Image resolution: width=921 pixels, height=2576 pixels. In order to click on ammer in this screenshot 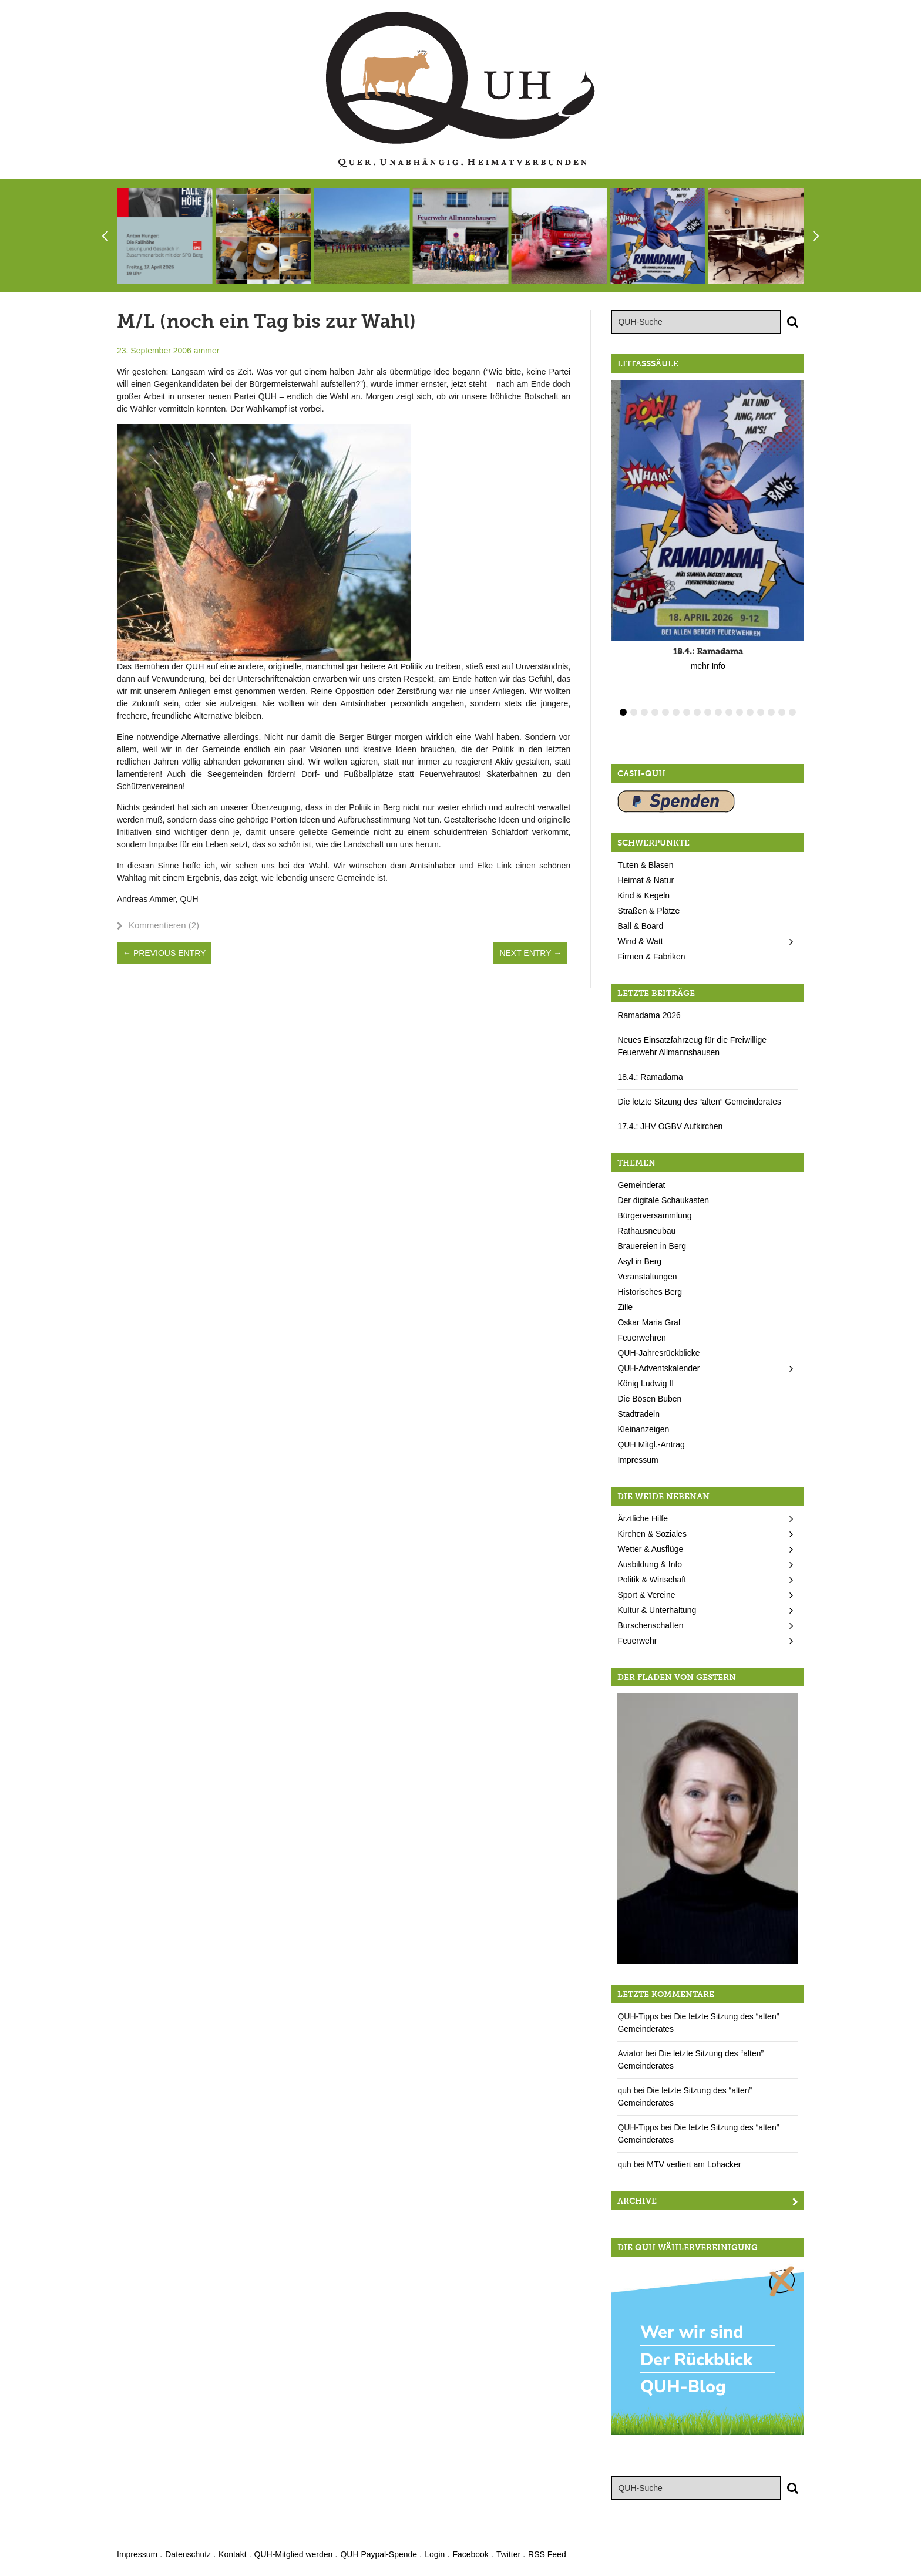, I will do `click(207, 350)`.